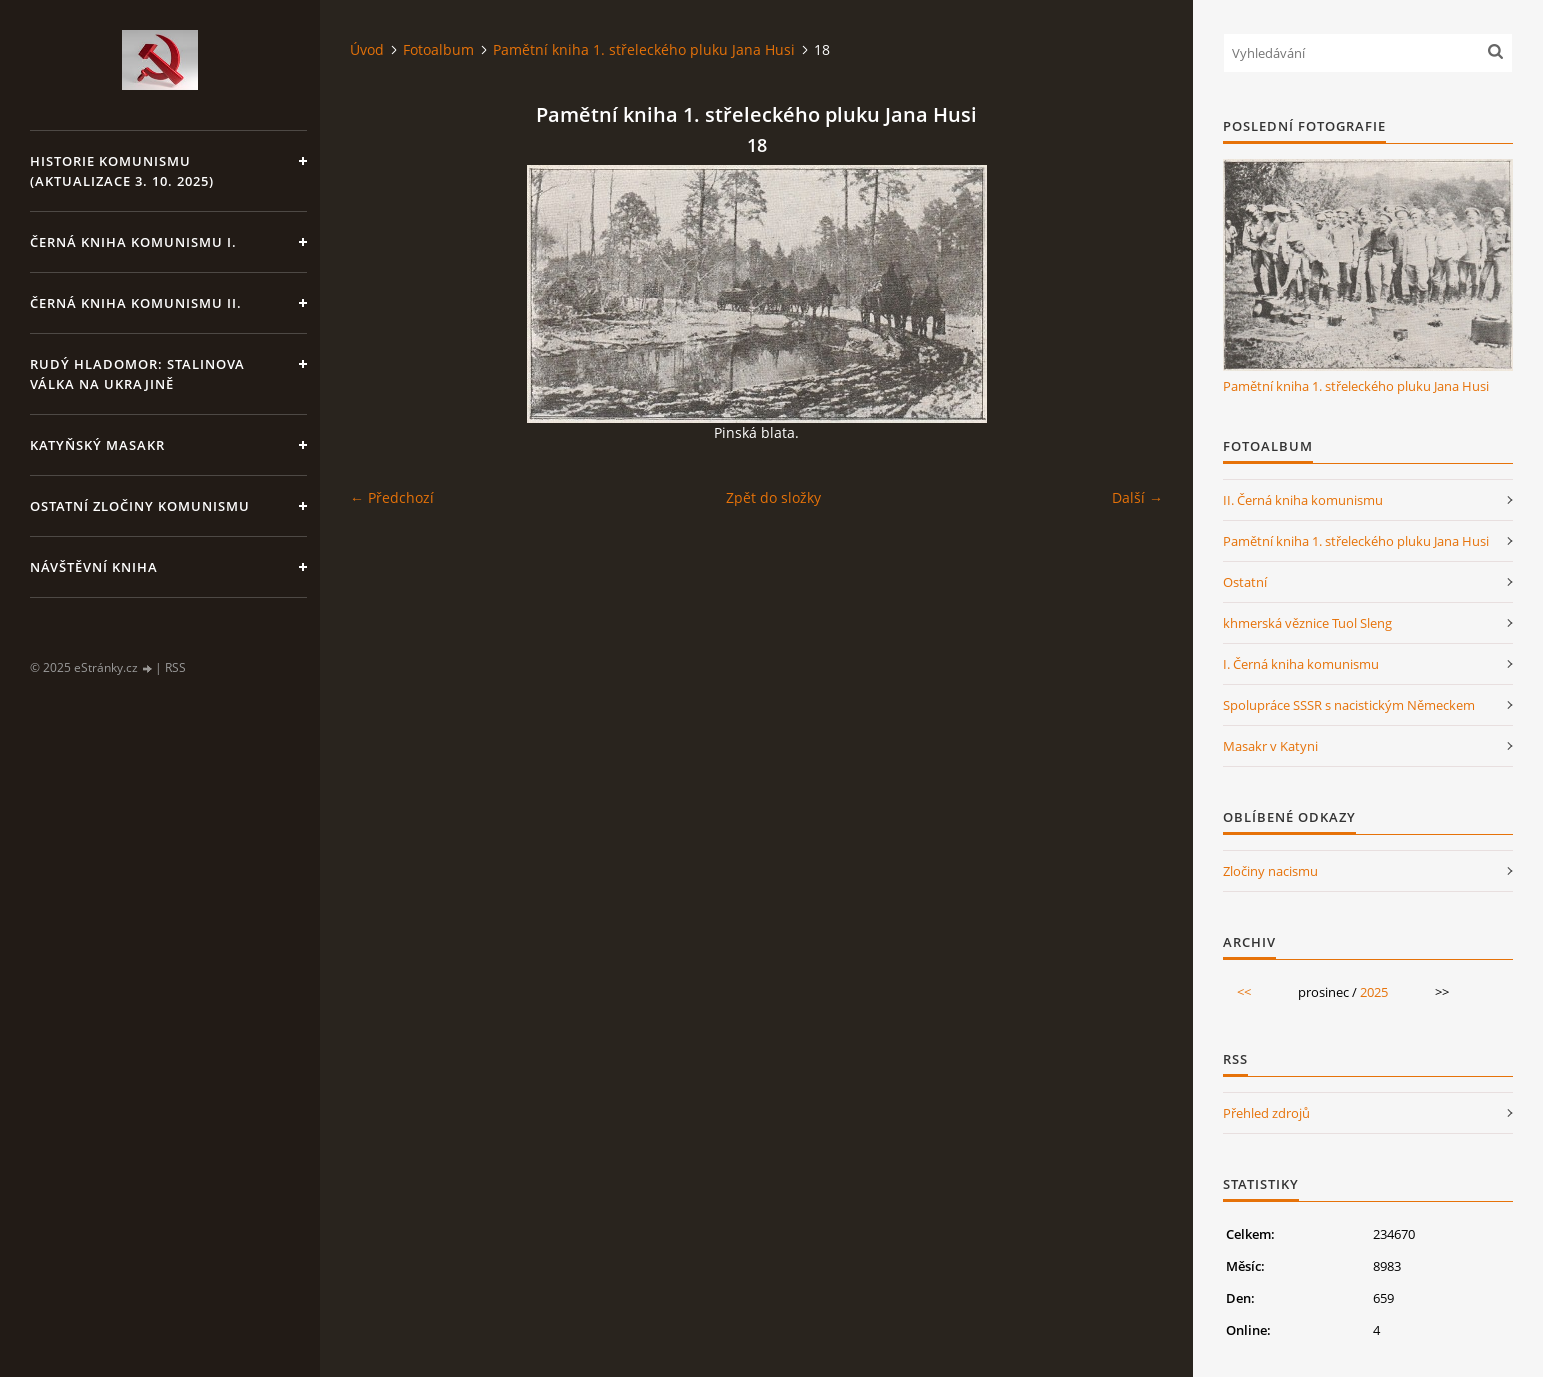 This screenshot has height=1377, width=1543. I want to click on Návštěvní kniha, so click(94, 567).